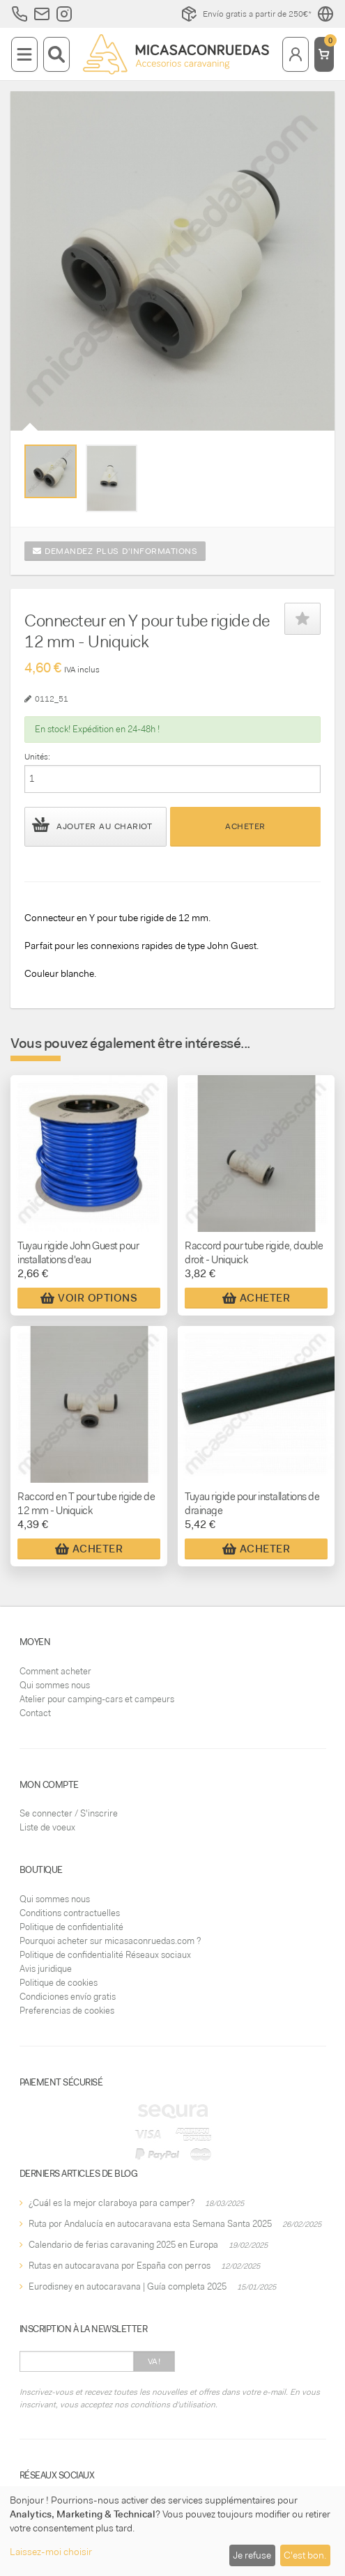  I want to click on ¿Cuál es la mejor claraboya para camper?, so click(111, 2203).